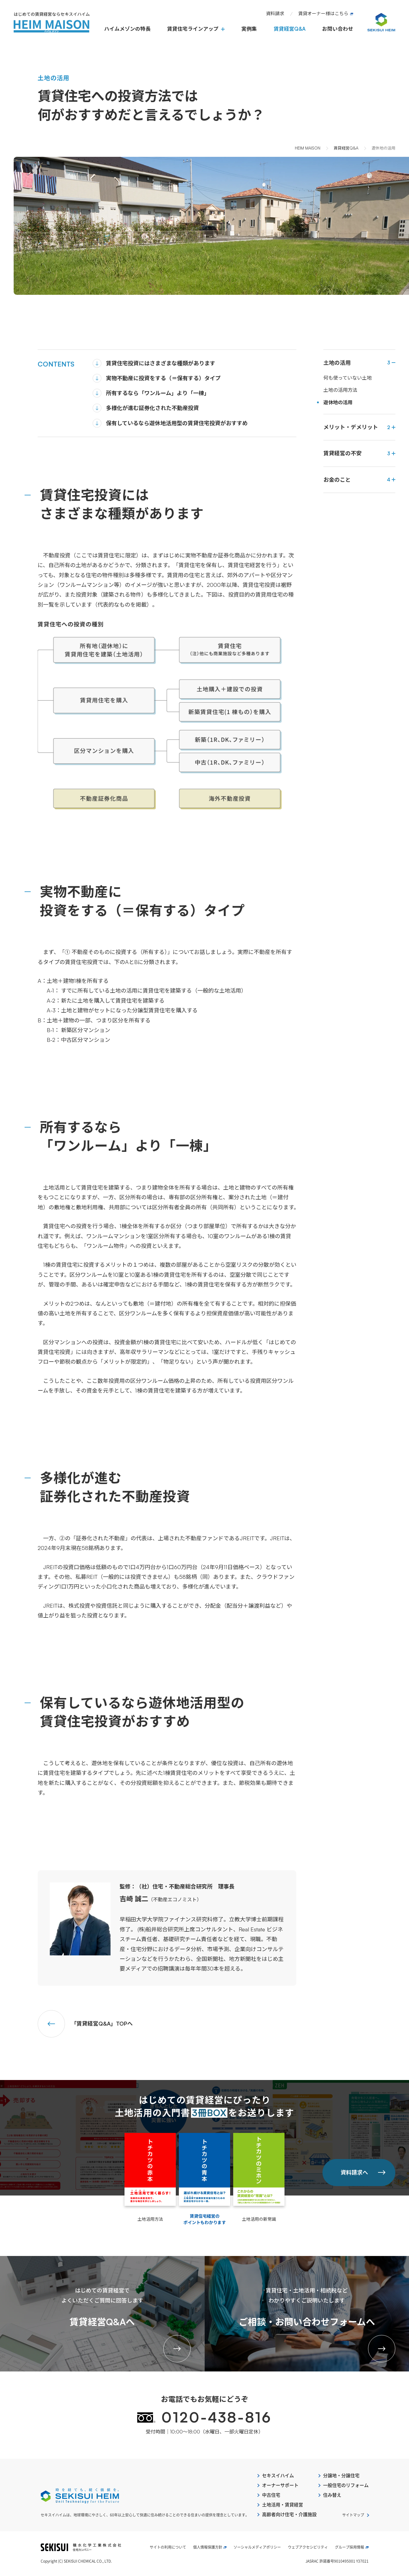 The image size is (409, 2576). What do you see at coordinates (338, 402) in the screenshot?
I see `遊休地の活用` at bounding box center [338, 402].